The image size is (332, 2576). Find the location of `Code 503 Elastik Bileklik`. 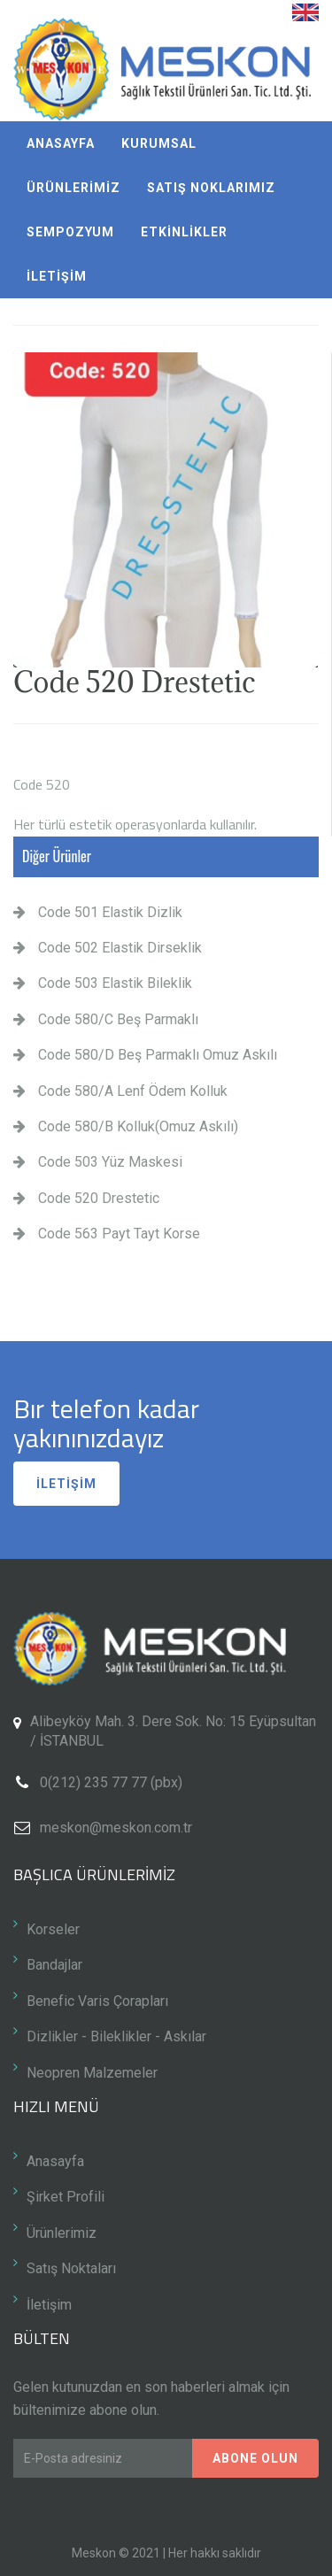

Code 503 Elastik Bileklik is located at coordinates (102, 983).